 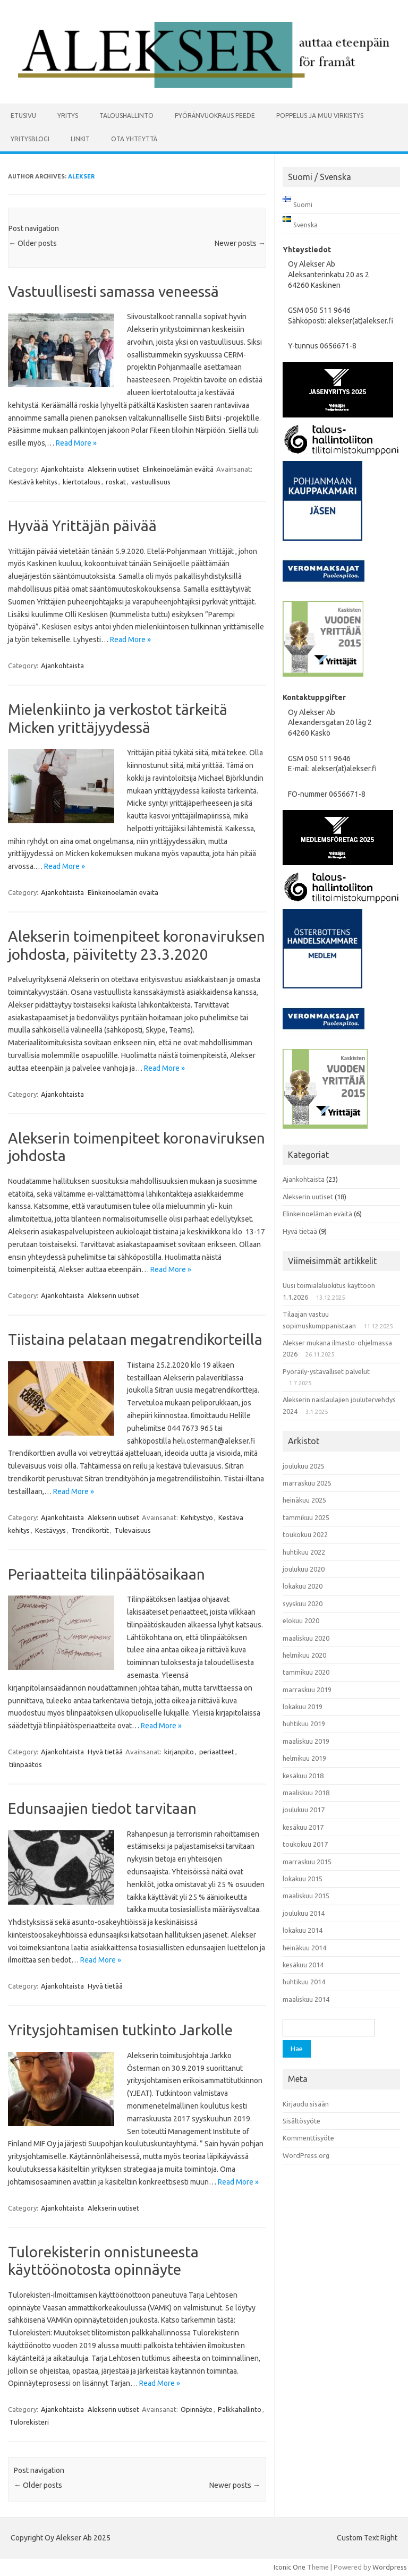 What do you see at coordinates (389, 2567) in the screenshot?
I see `Wordpress` at bounding box center [389, 2567].